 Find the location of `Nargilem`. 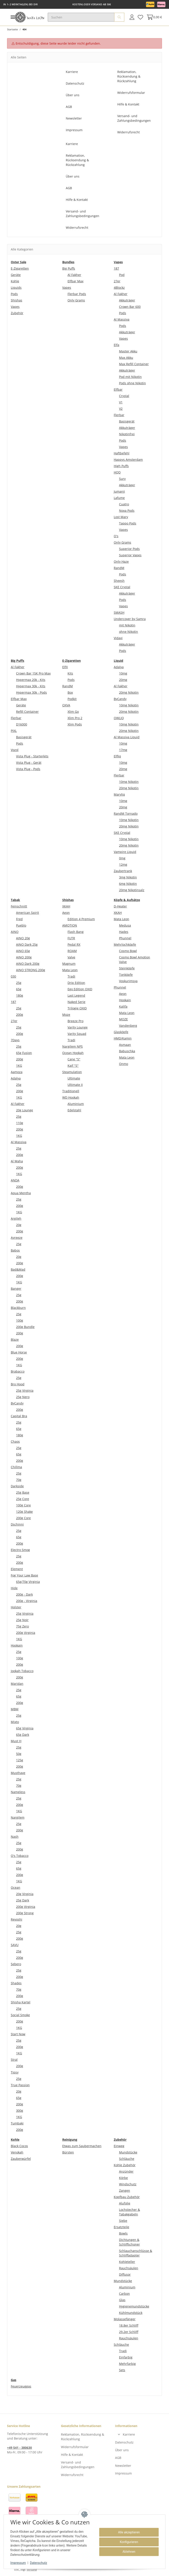

Nargilem is located at coordinates (17, 1817).